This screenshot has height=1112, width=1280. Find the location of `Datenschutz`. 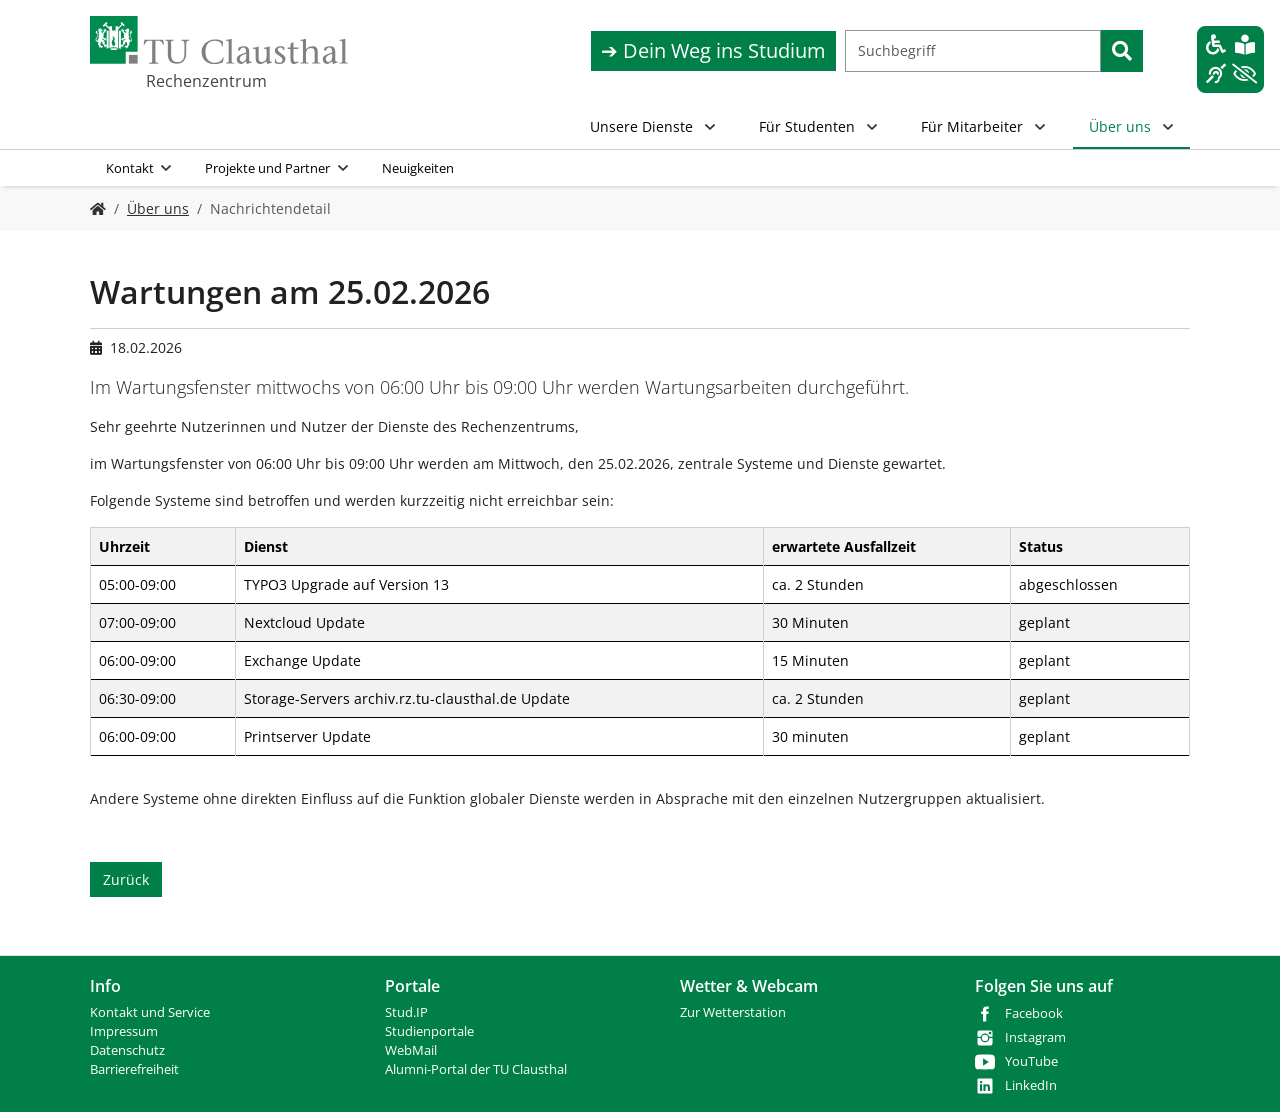

Datenschutz is located at coordinates (127, 1050).